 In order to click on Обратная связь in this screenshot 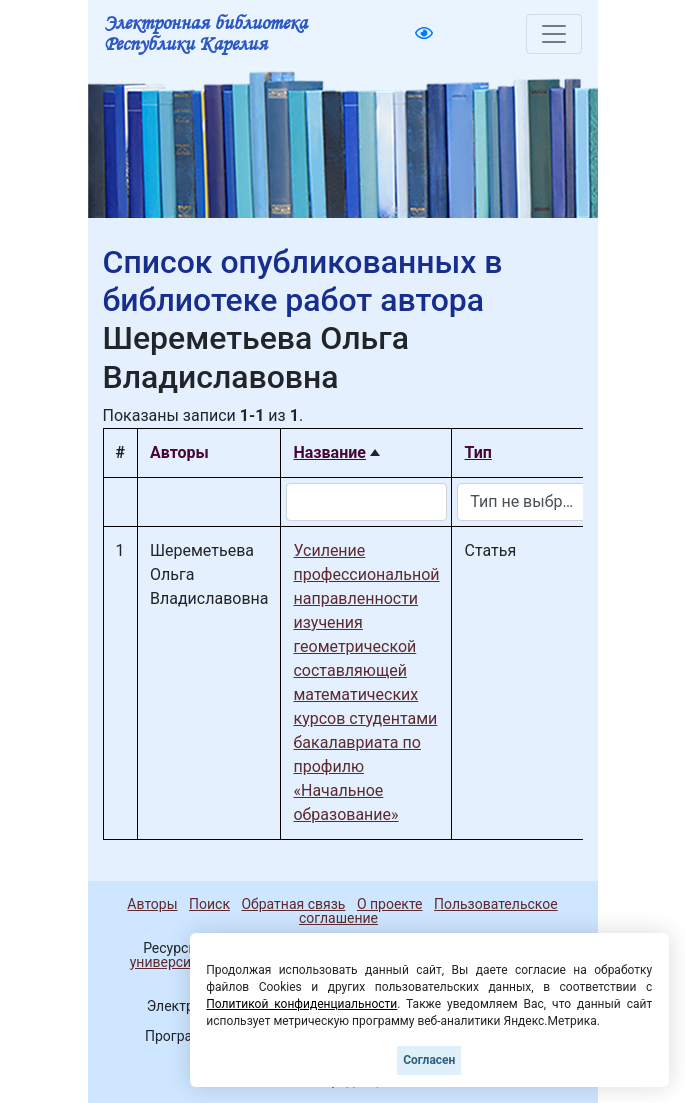, I will do `click(293, 904)`.